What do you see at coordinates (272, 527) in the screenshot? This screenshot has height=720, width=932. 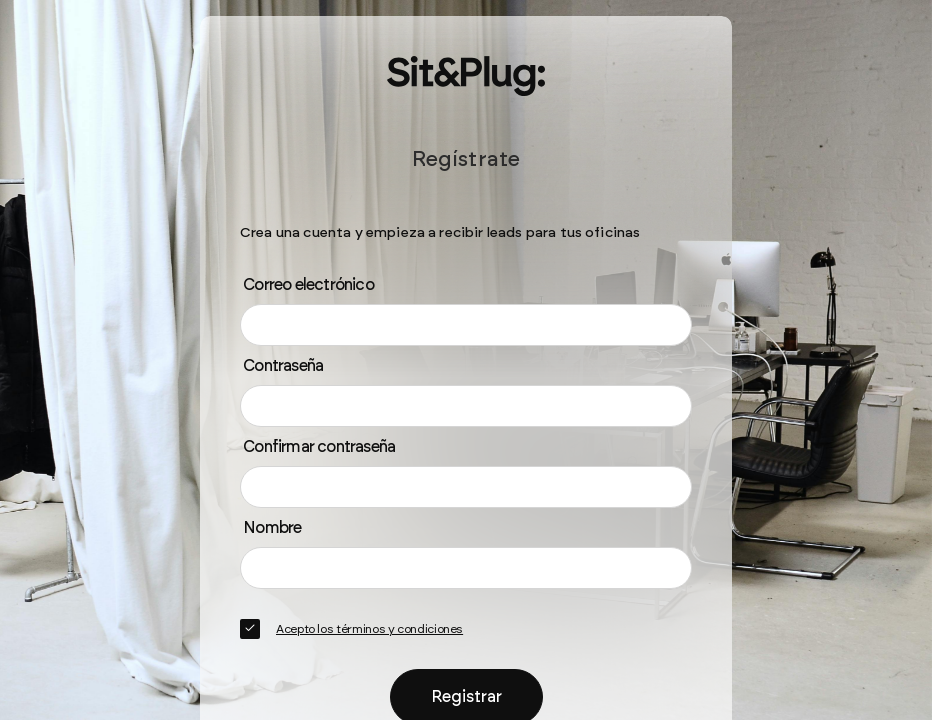 I see `Nombre` at bounding box center [272, 527].